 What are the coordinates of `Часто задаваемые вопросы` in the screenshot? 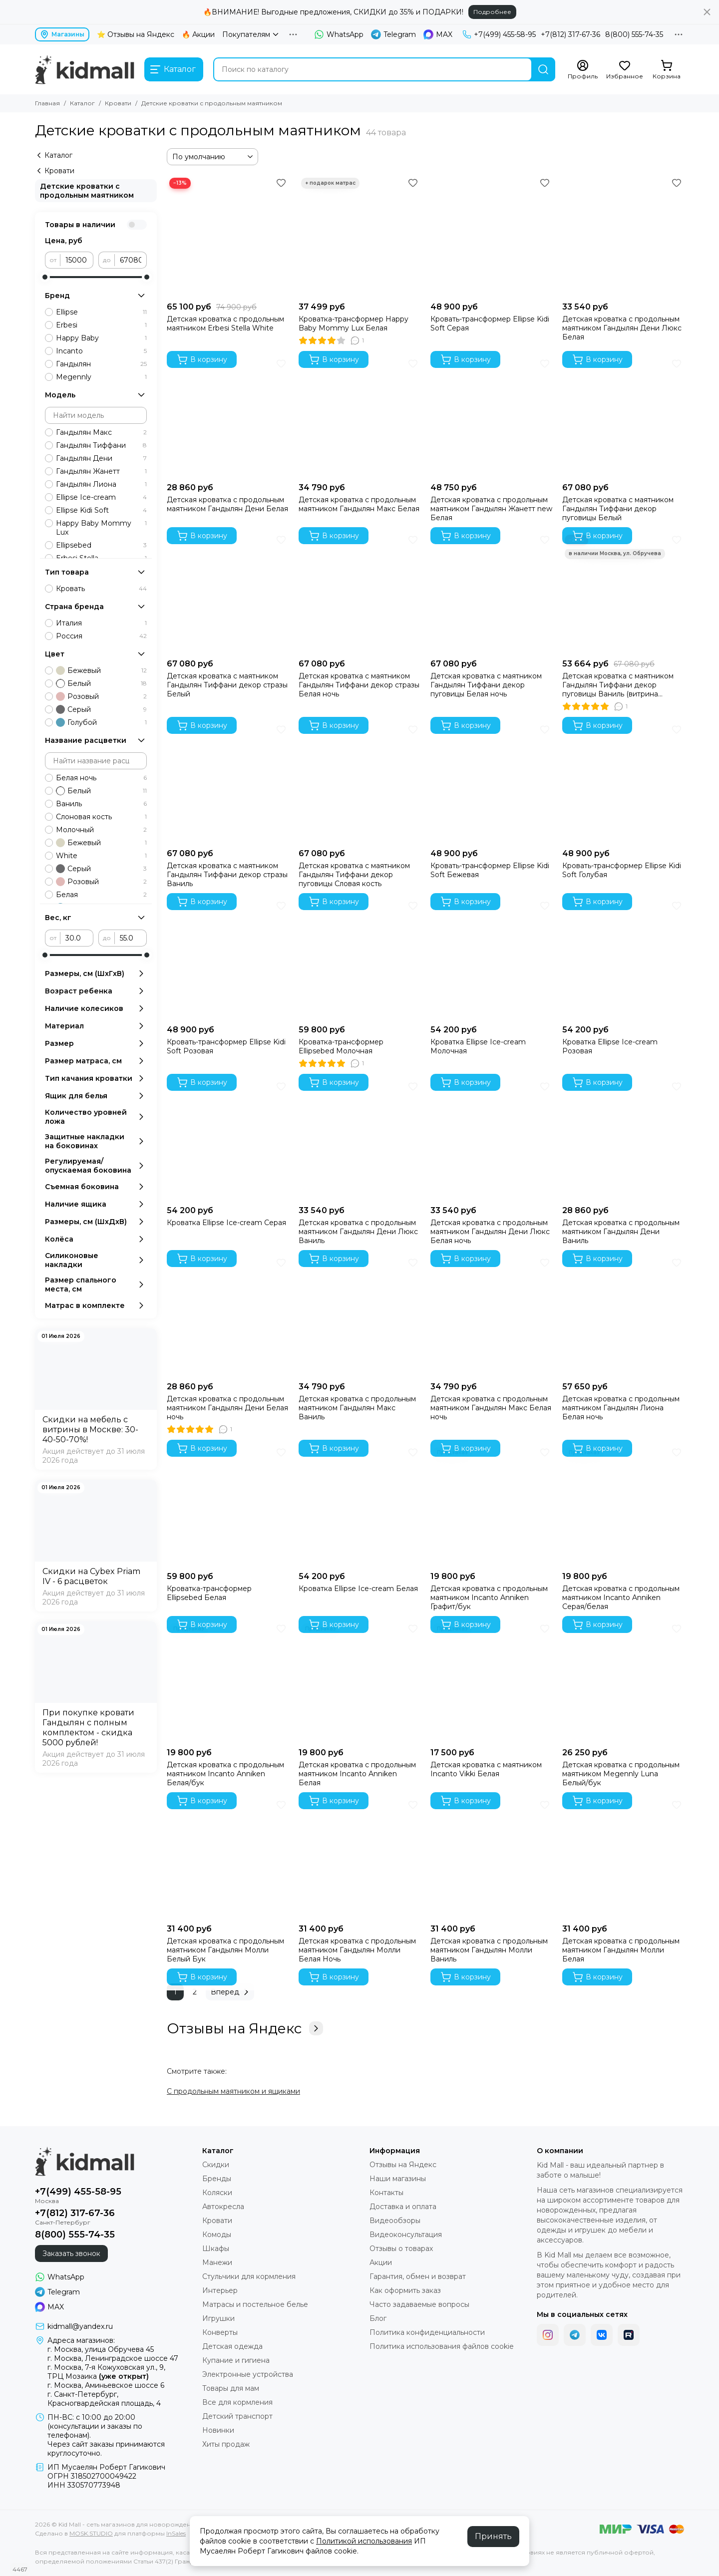 It's located at (419, 2304).